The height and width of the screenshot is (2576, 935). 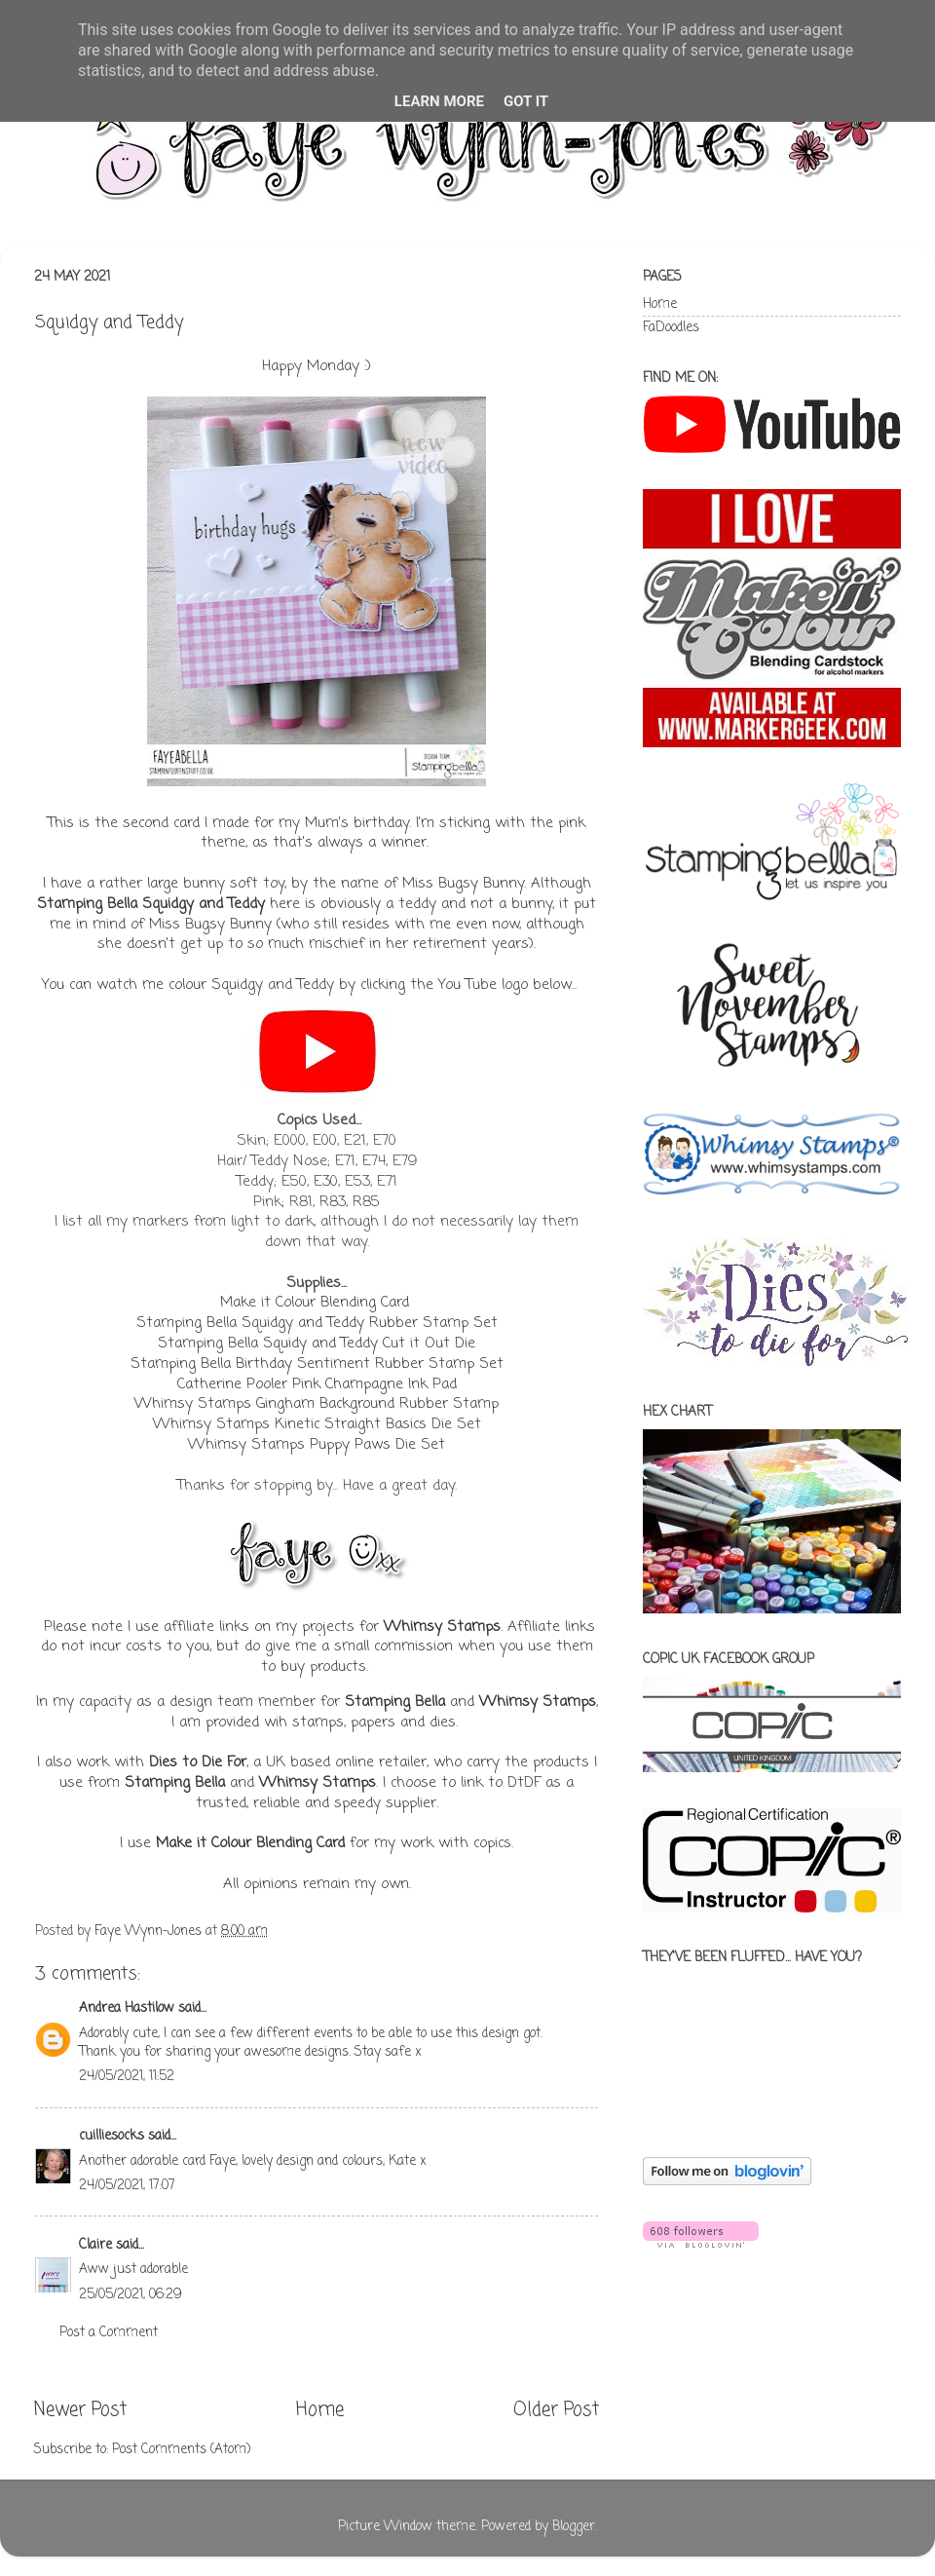 What do you see at coordinates (126, 2008) in the screenshot?
I see `Andrea Hastilow` at bounding box center [126, 2008].